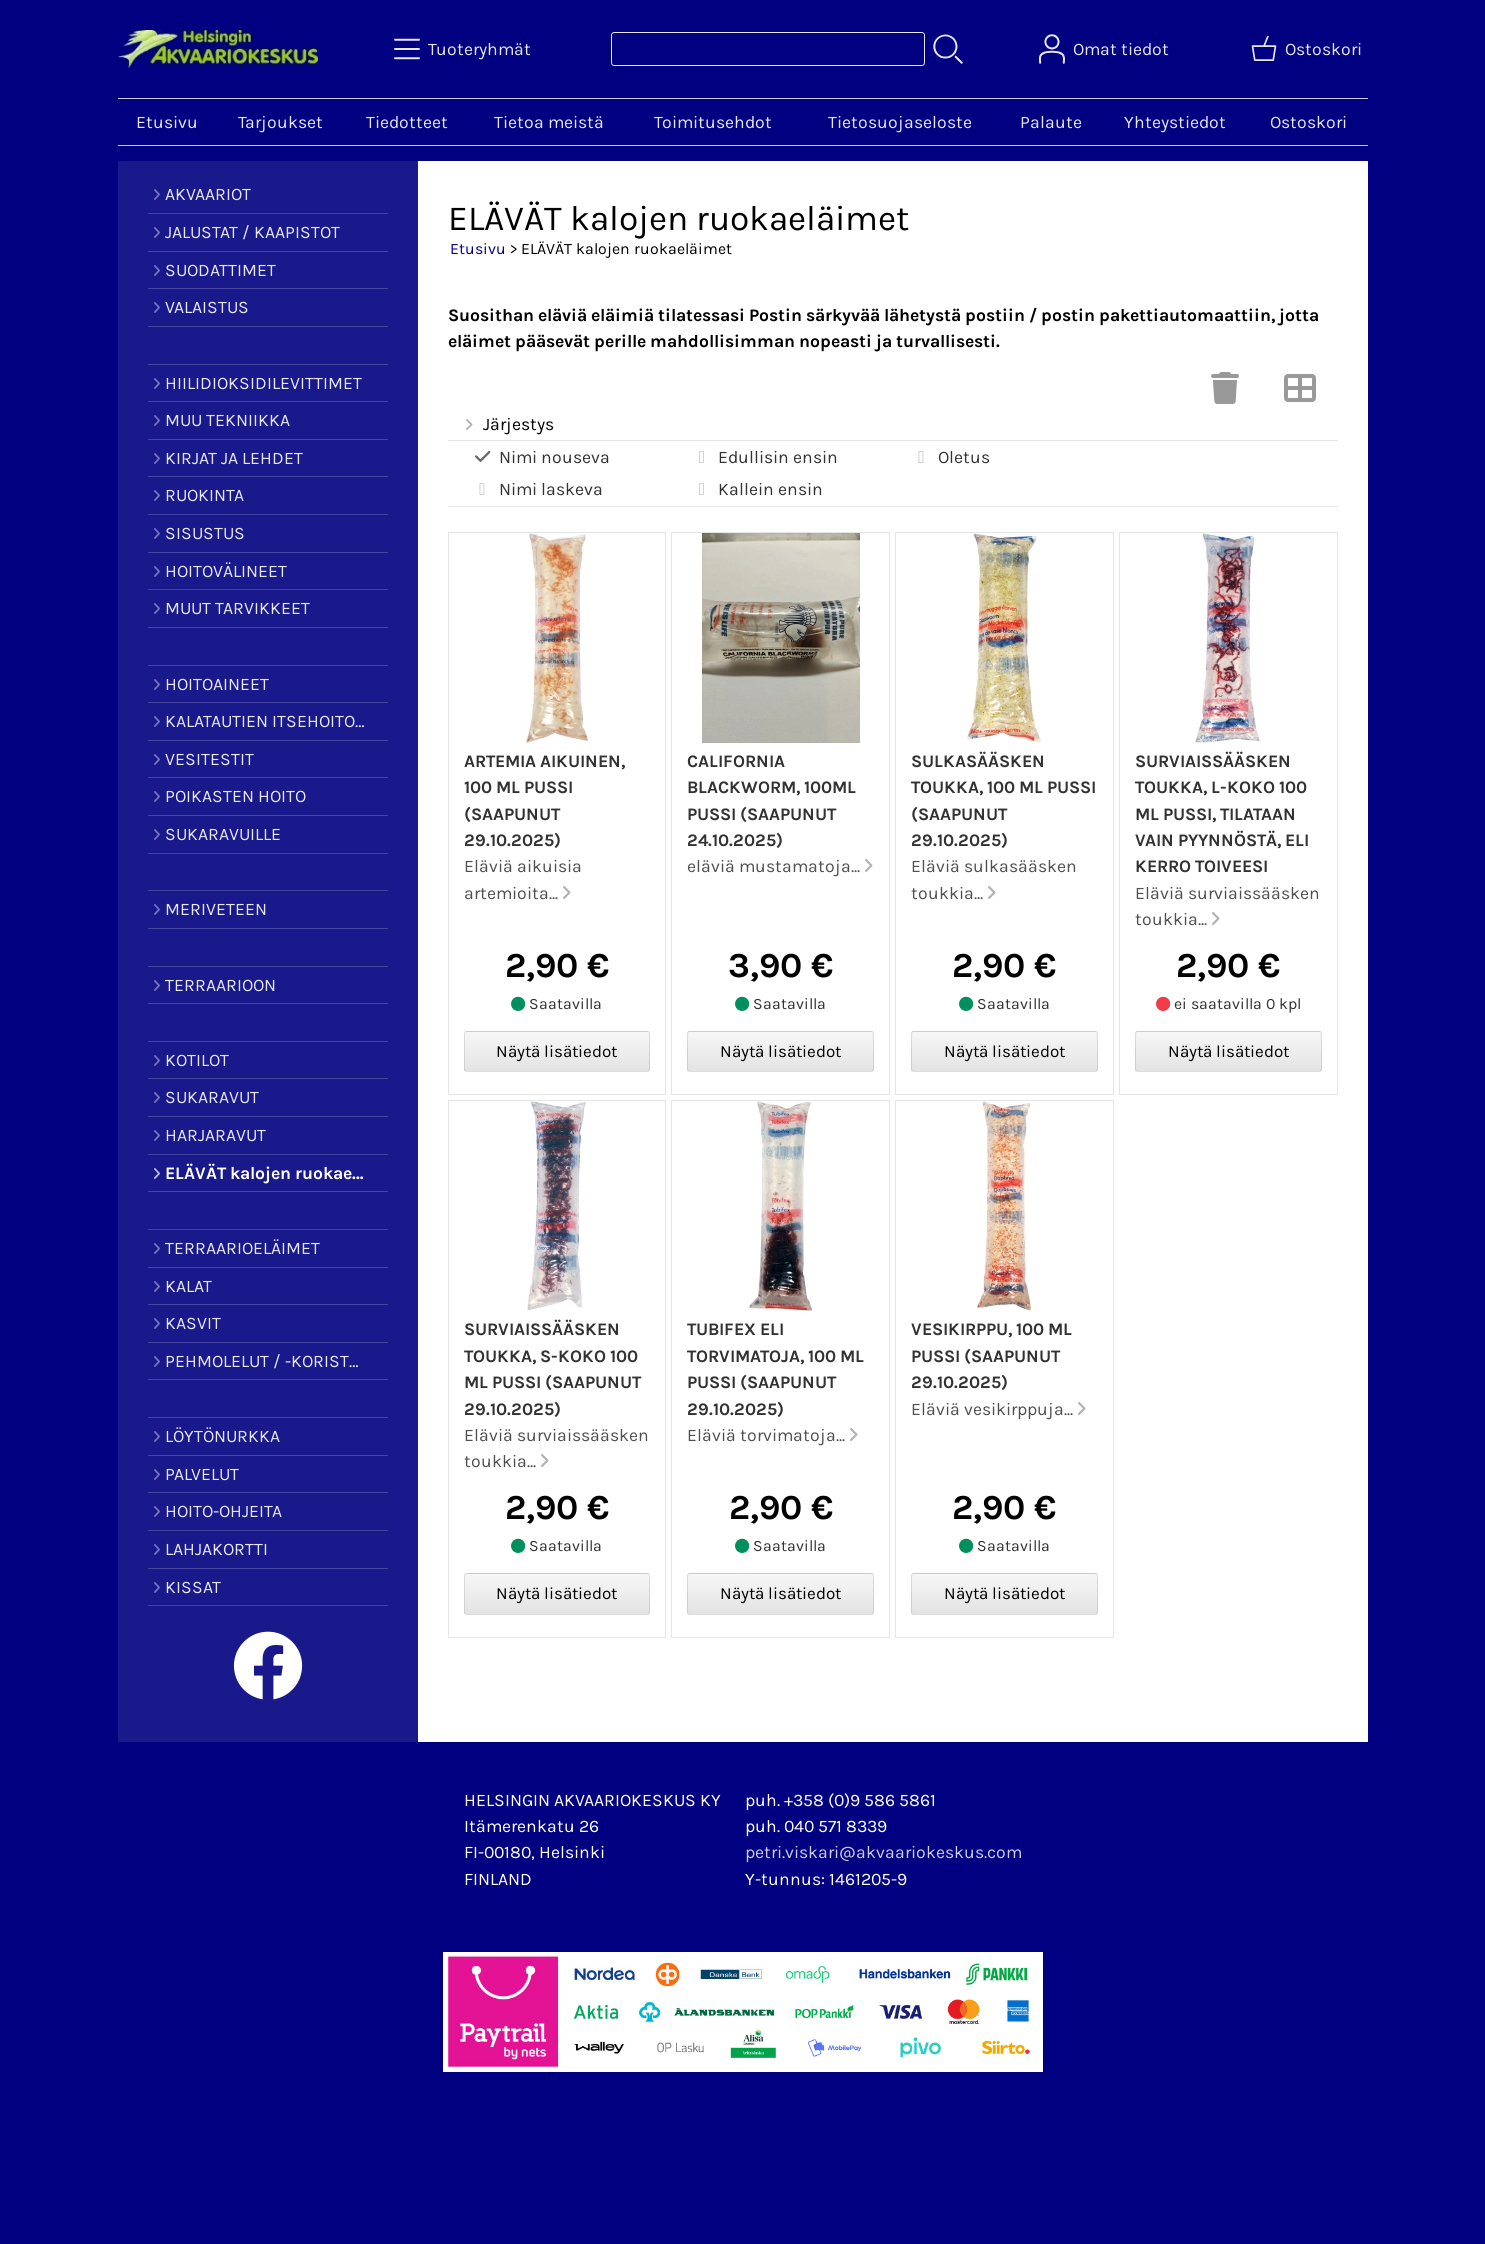 The height and width of the screenshot is (2244, 1485). I want to click on [Ostoskori], so click(1308, 49).